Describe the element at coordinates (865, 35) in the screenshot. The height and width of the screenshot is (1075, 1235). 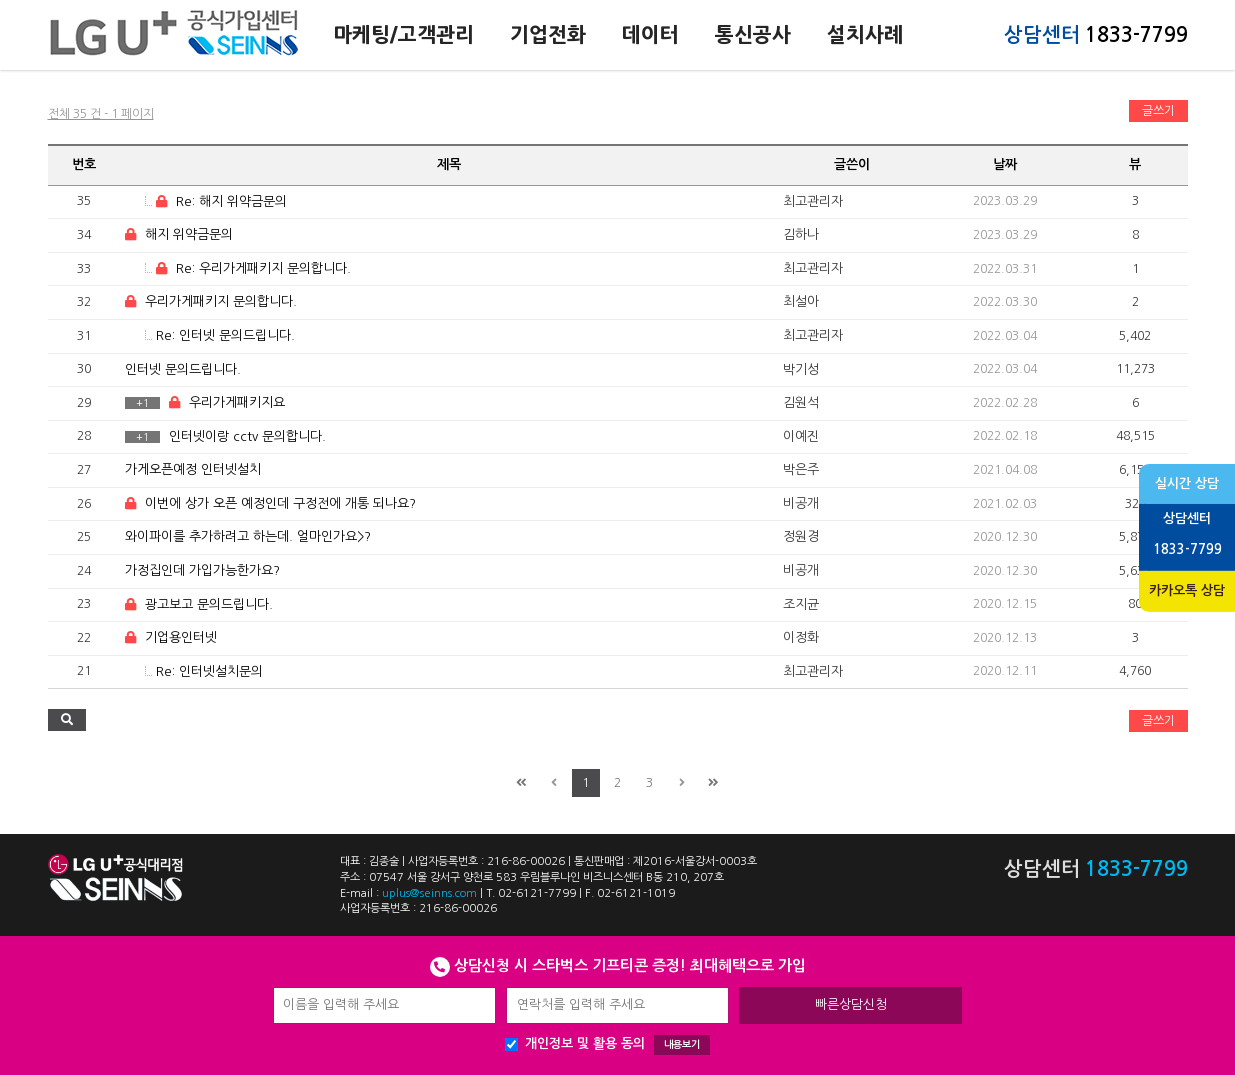
I see `설치사례` at that location.